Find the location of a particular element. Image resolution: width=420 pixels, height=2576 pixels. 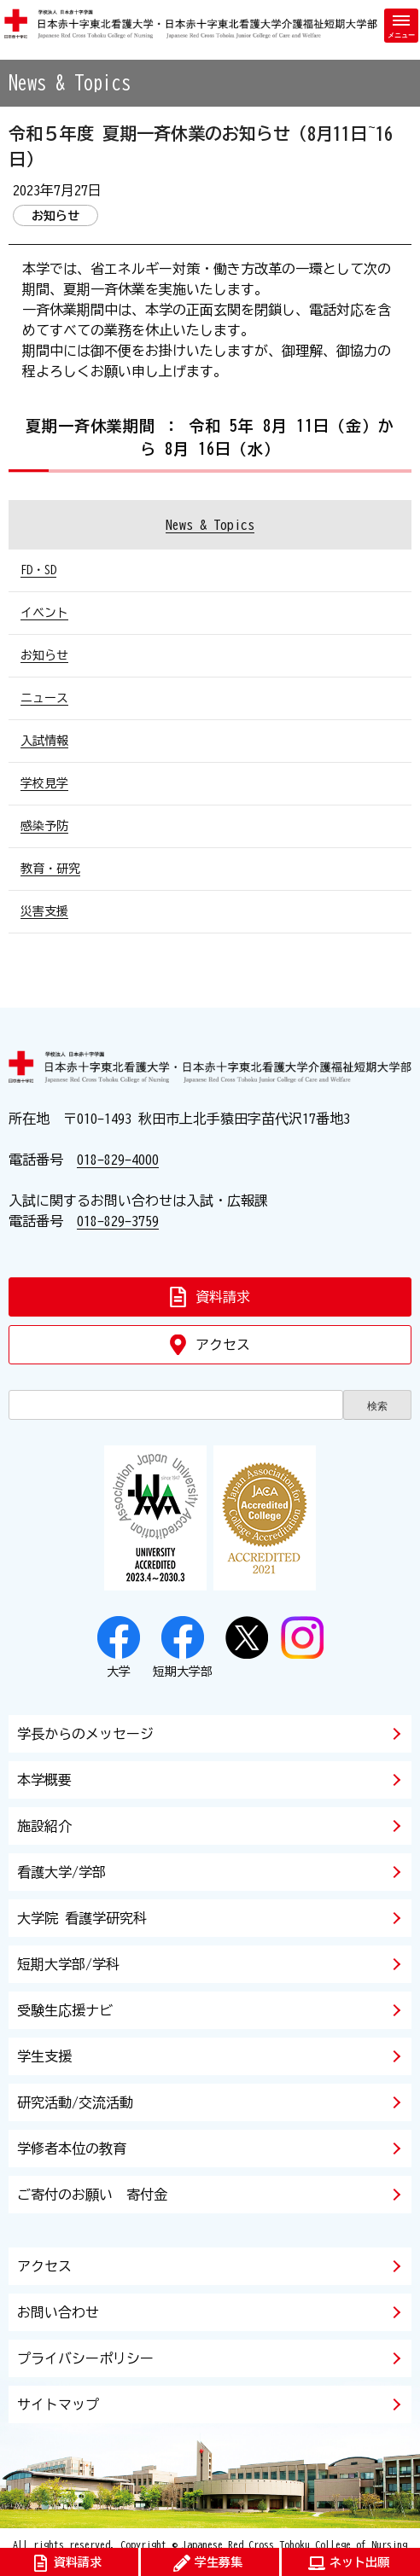

看護大学/学部 is located at coordinates (61, 1872).